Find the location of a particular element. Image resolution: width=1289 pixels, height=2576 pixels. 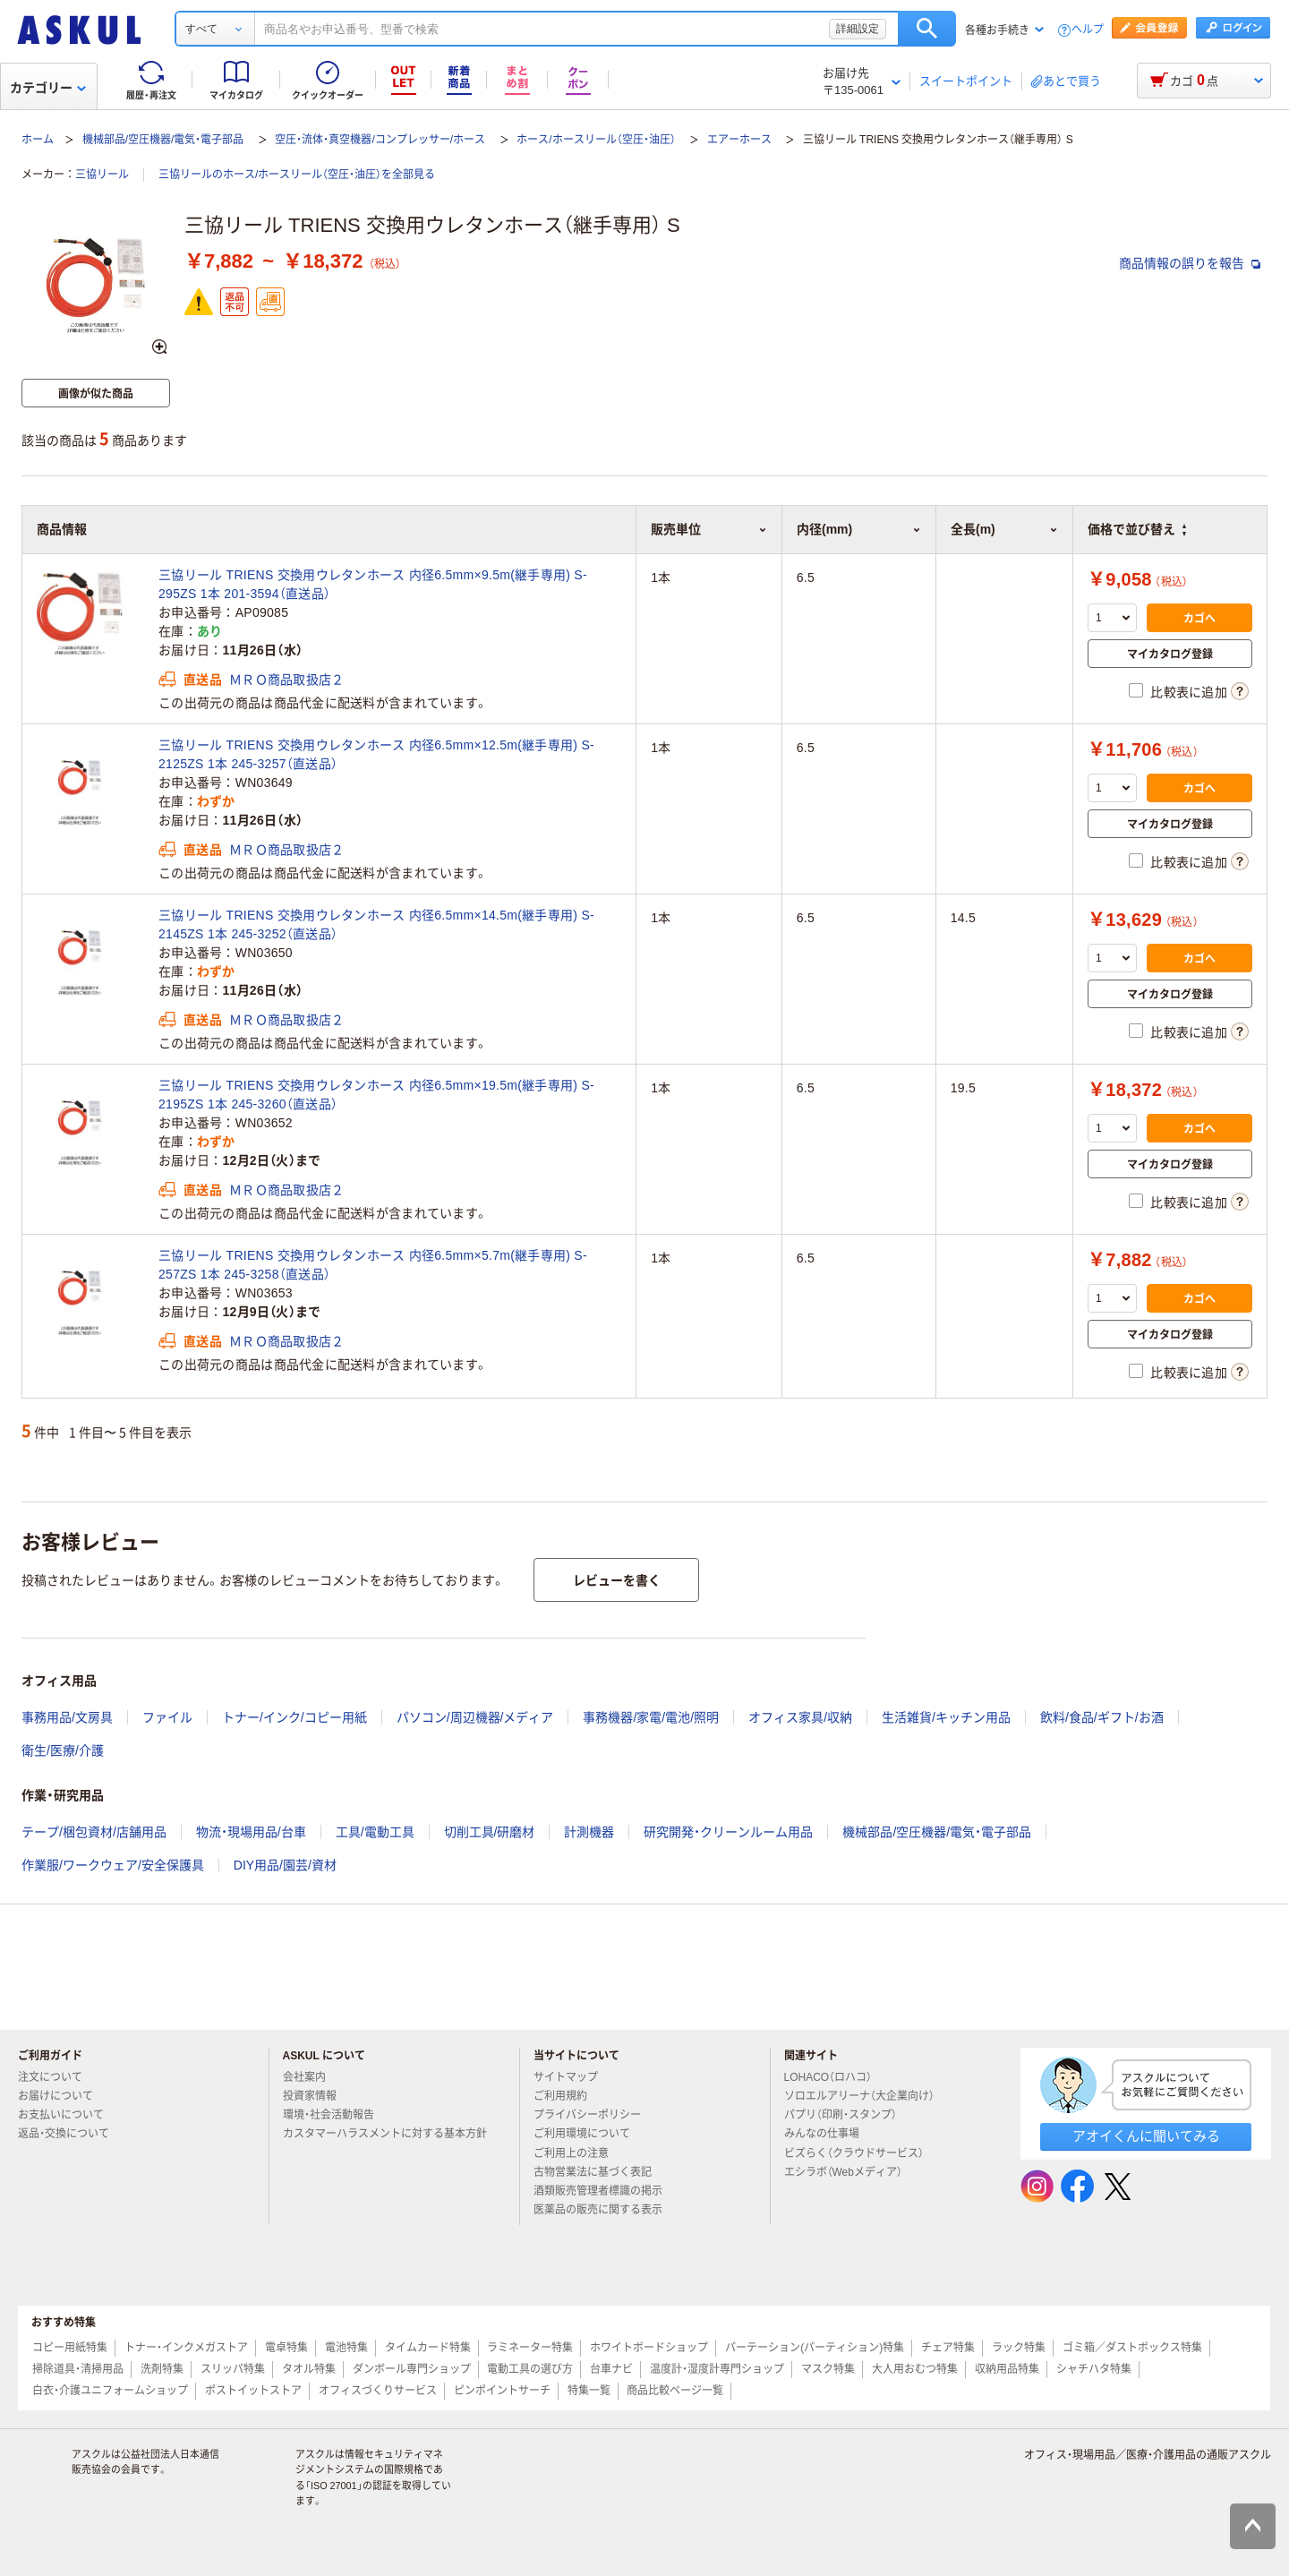

サイトマップ is located at coordinates (566, 2077).